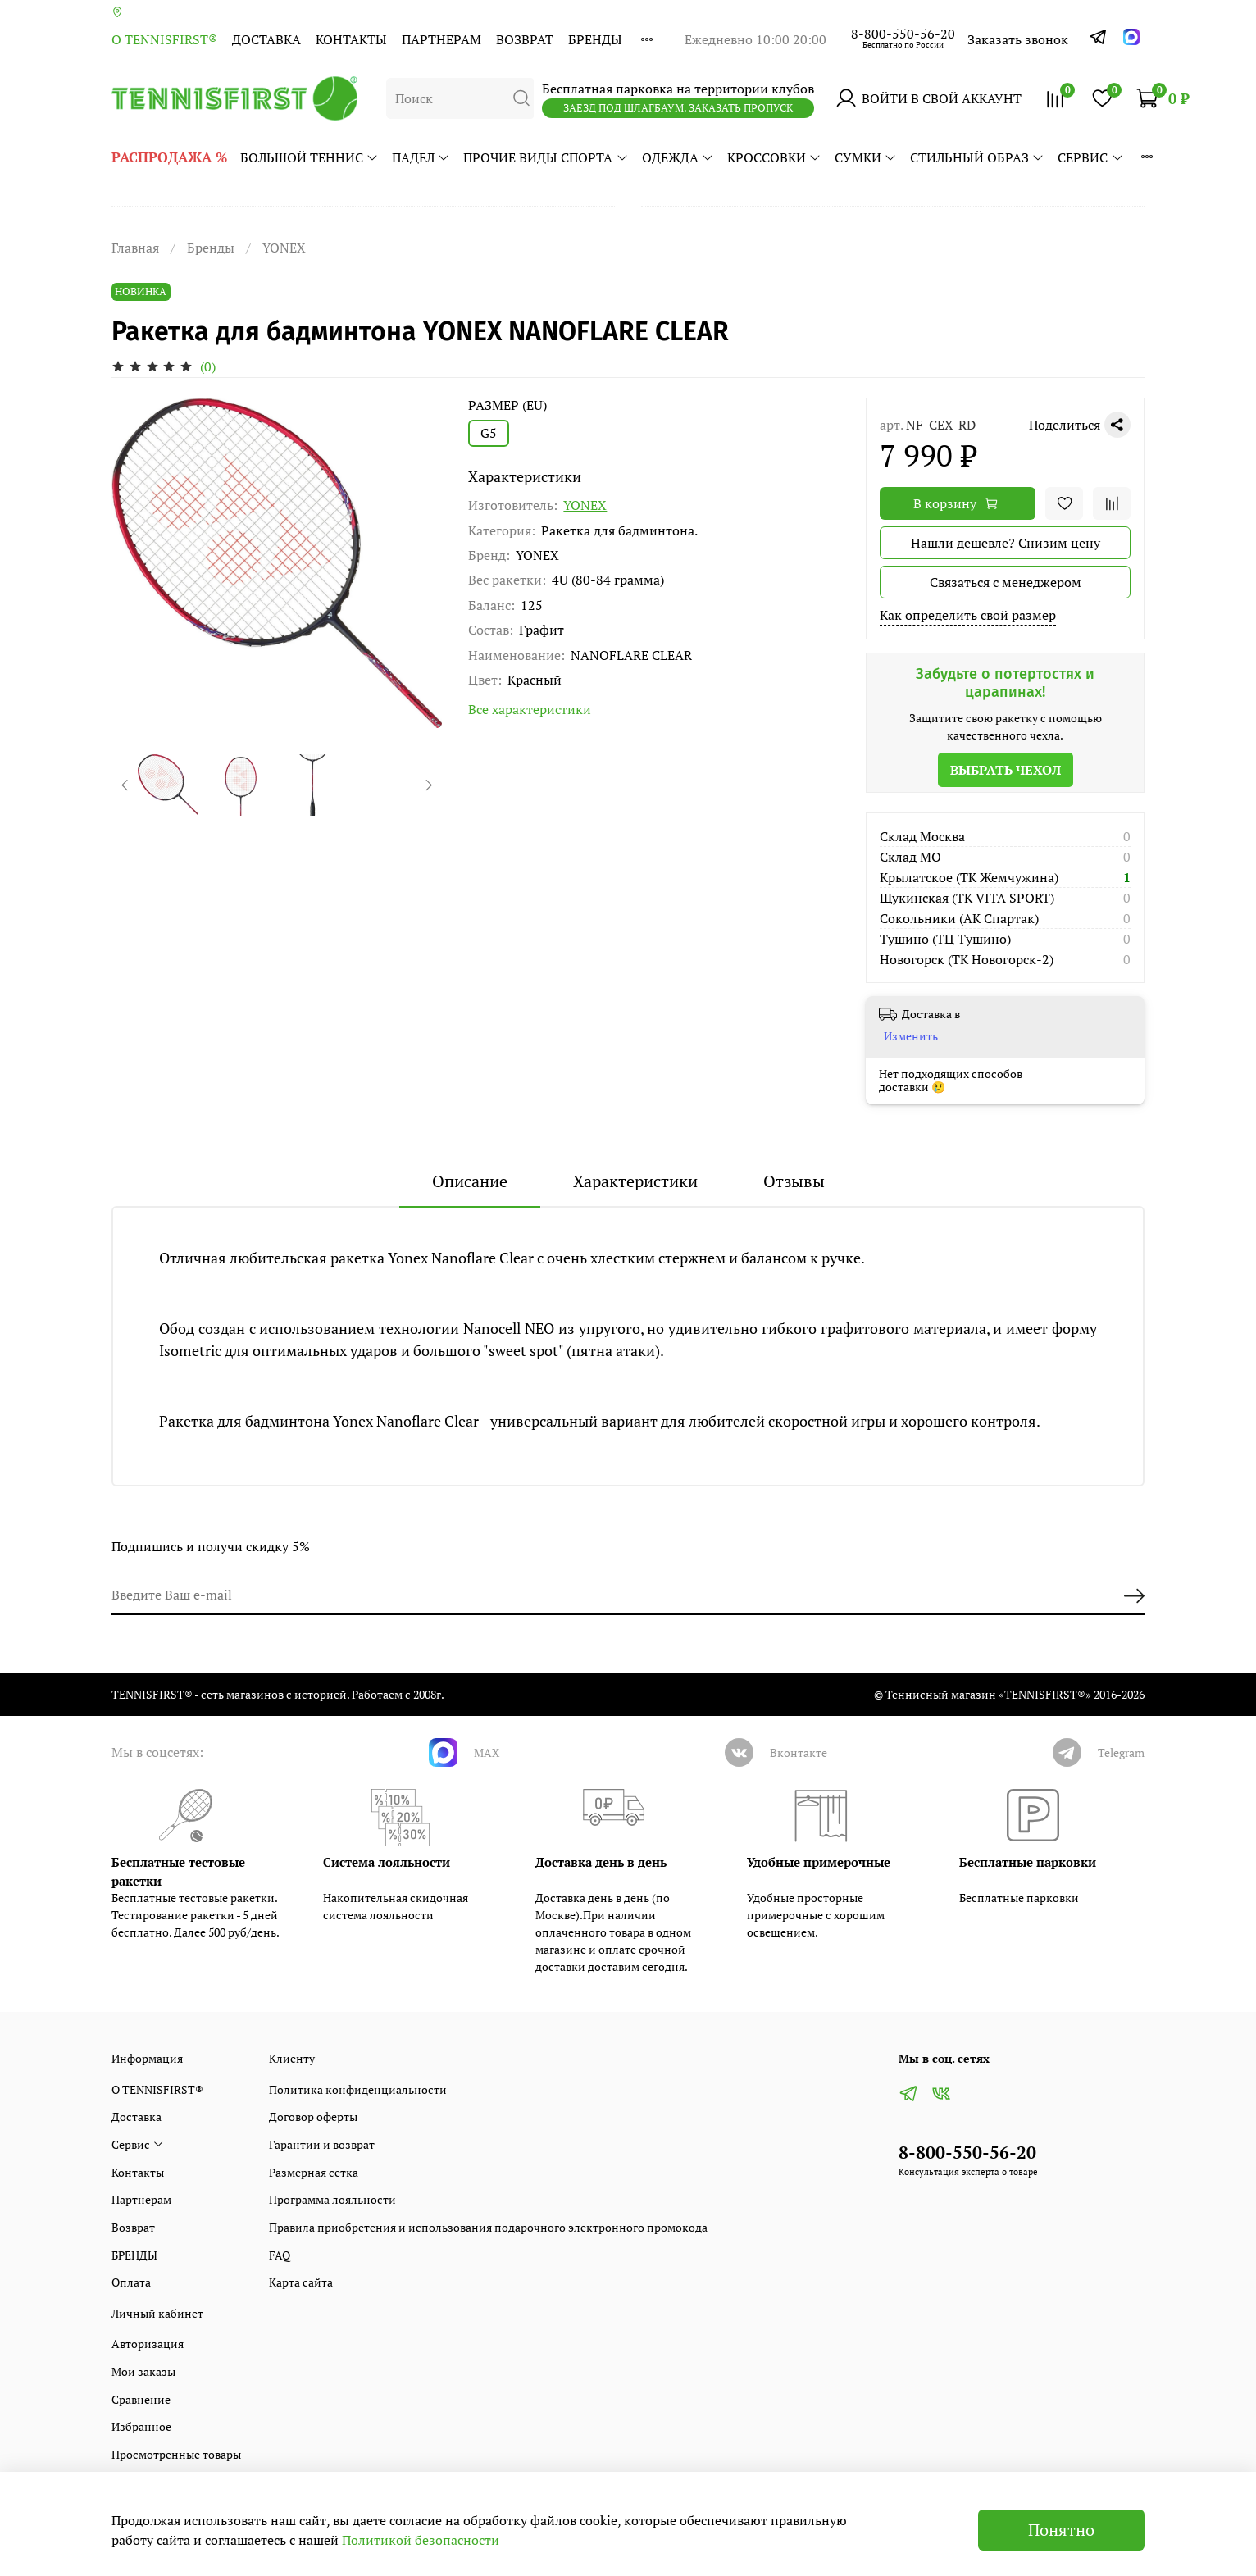 This screenshot has height=2576, width=1256. What do you see at coordinates (332, 2199) in the screenshot?
I see `Программа лояльности` at bounding box center [332, 2199].